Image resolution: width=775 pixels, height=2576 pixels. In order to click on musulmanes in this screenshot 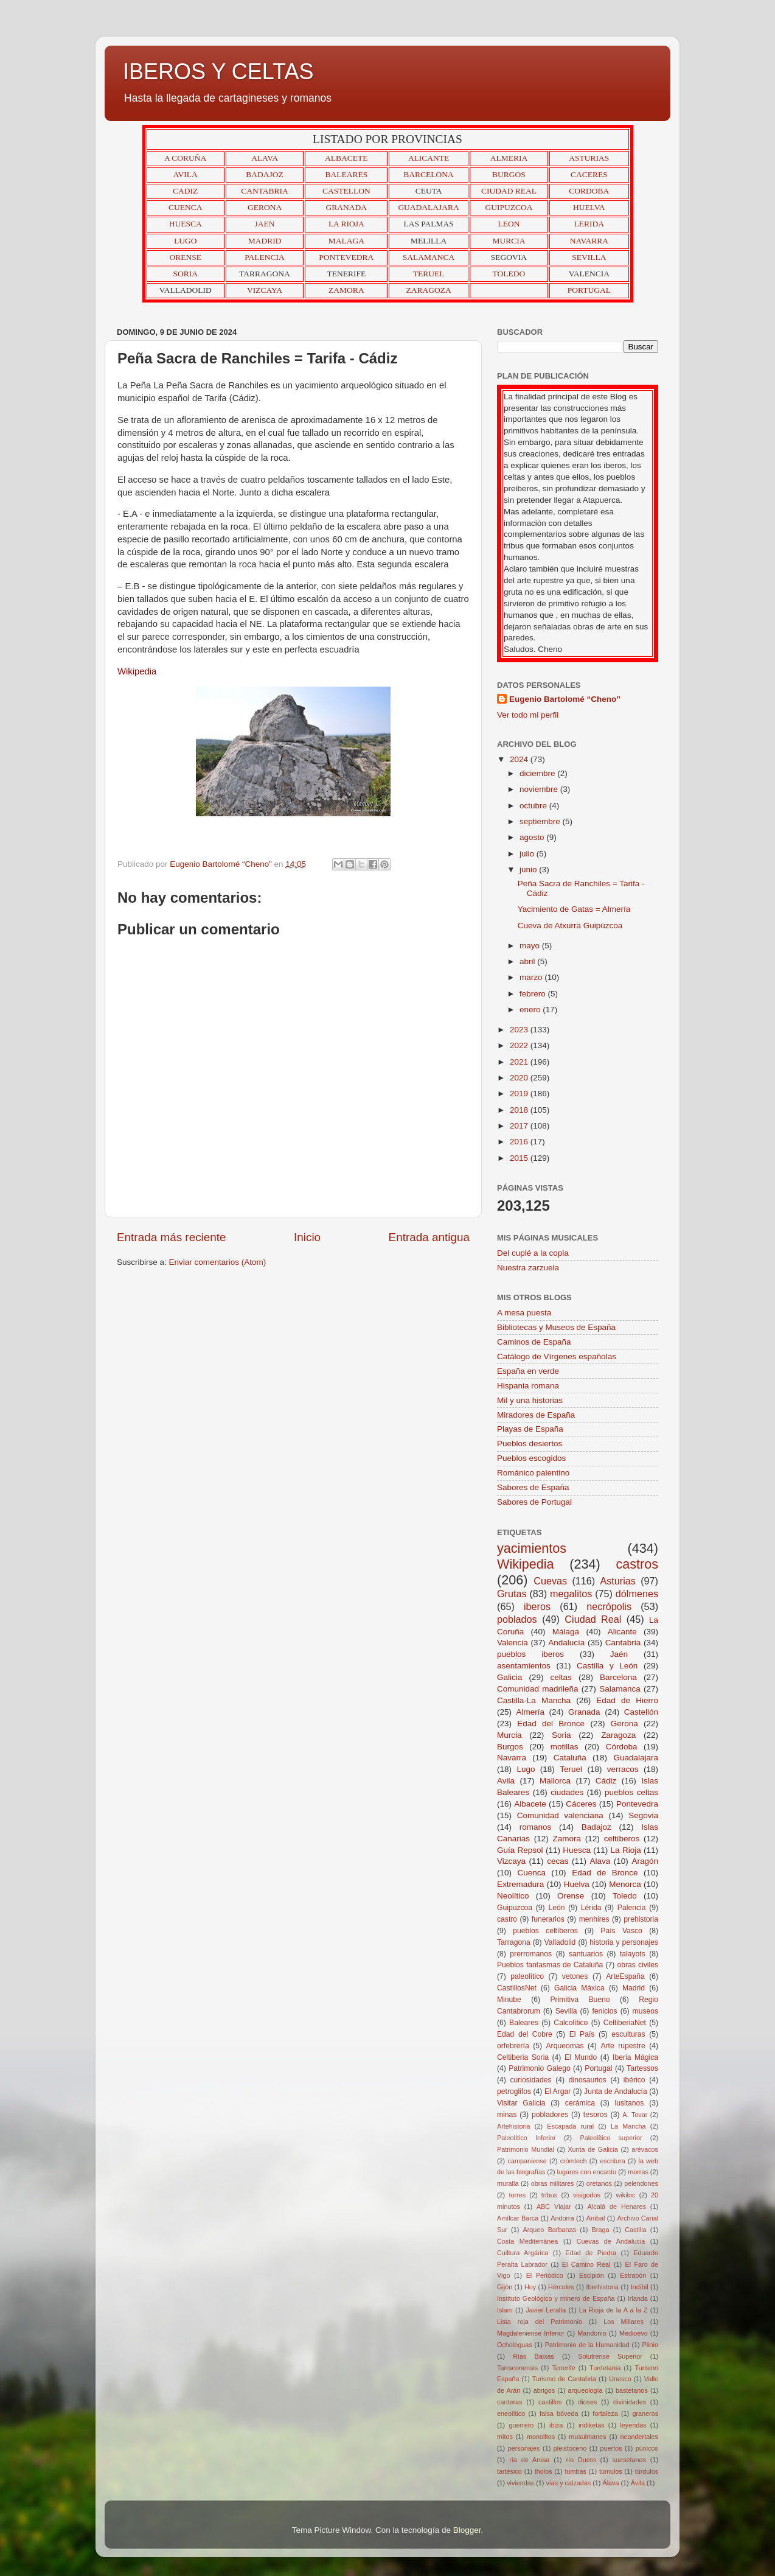, I will do `click(587, 2436)`.